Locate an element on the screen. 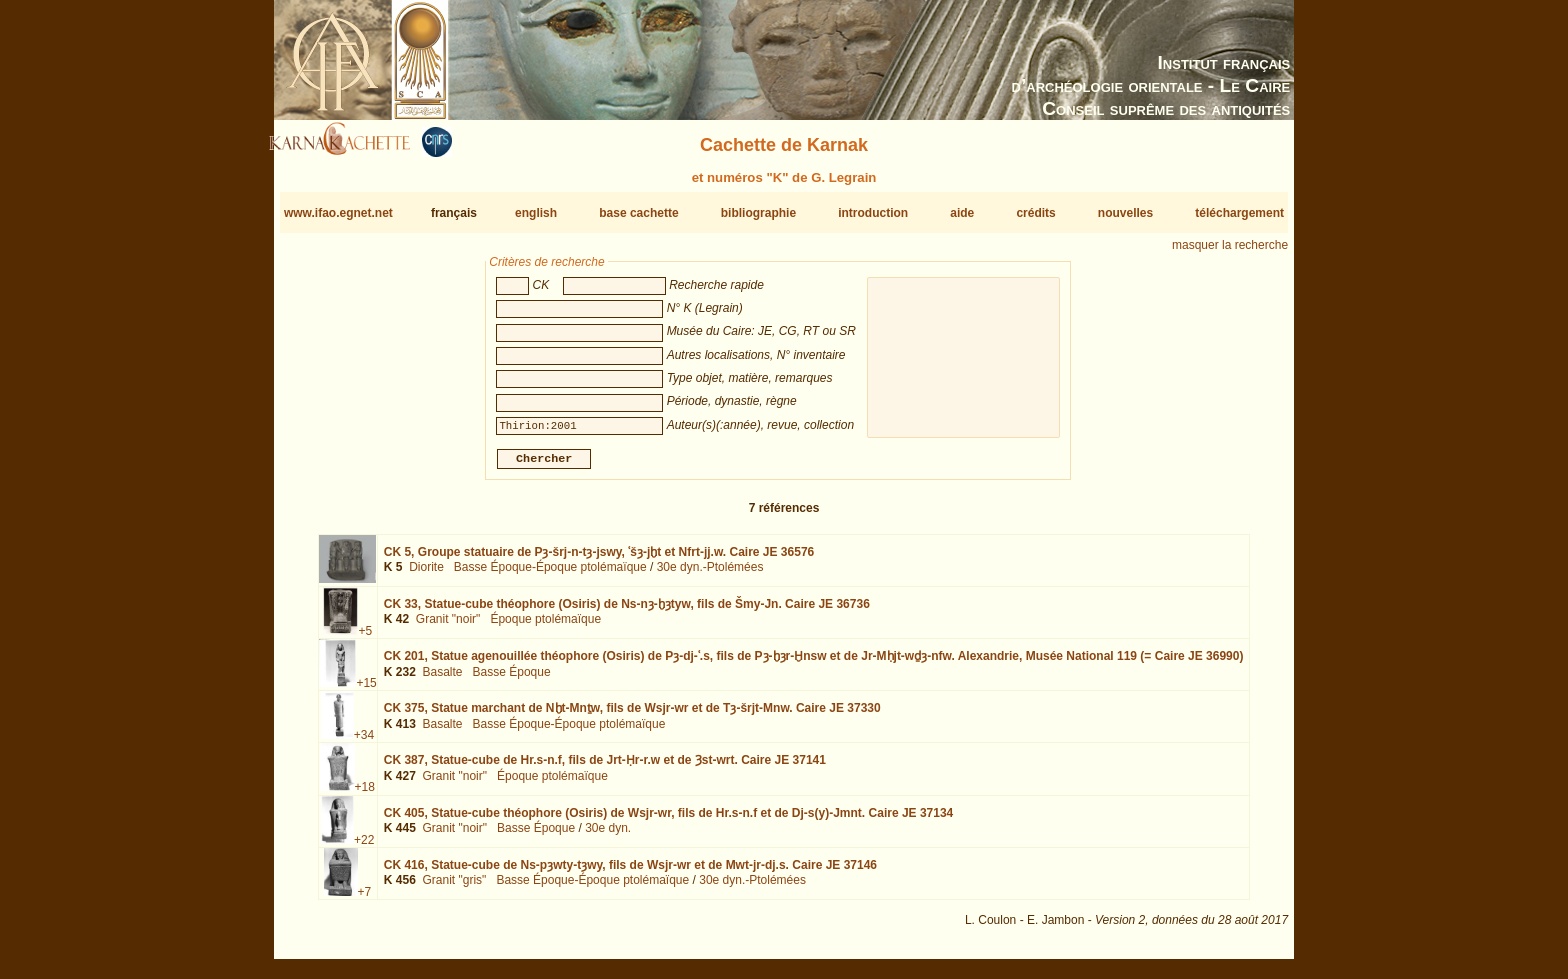  Basse Époque is located at coordinates (512, 680).